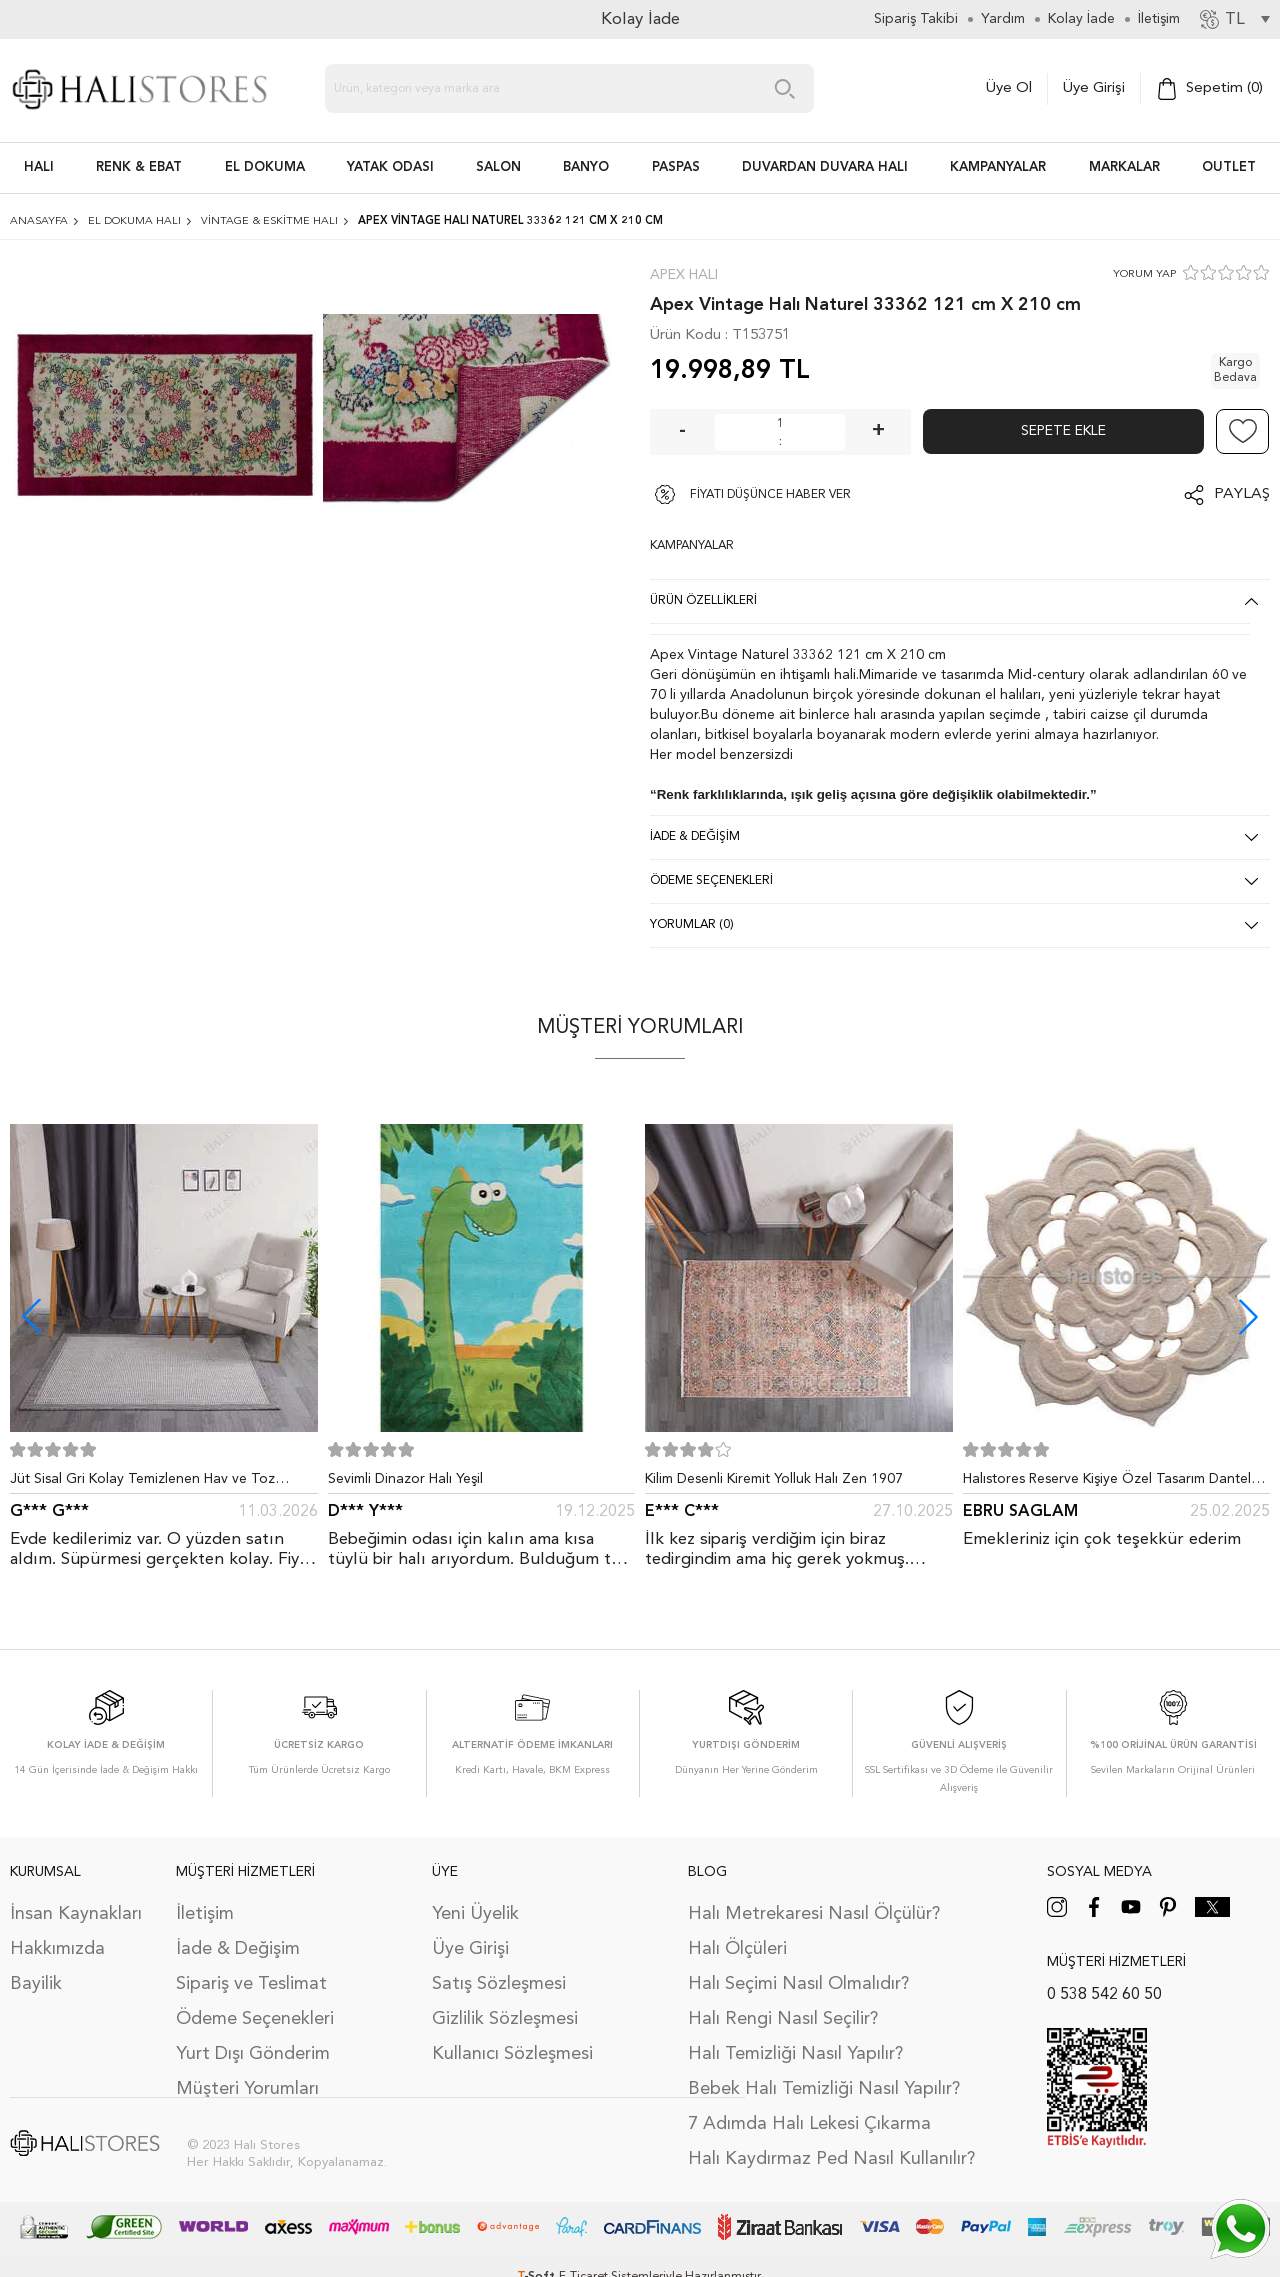  What do you see at coordinates (825, 167) in the screenshot?
I see `DUVARDAN DUVARA HALI` at bounding box center [825, 167].